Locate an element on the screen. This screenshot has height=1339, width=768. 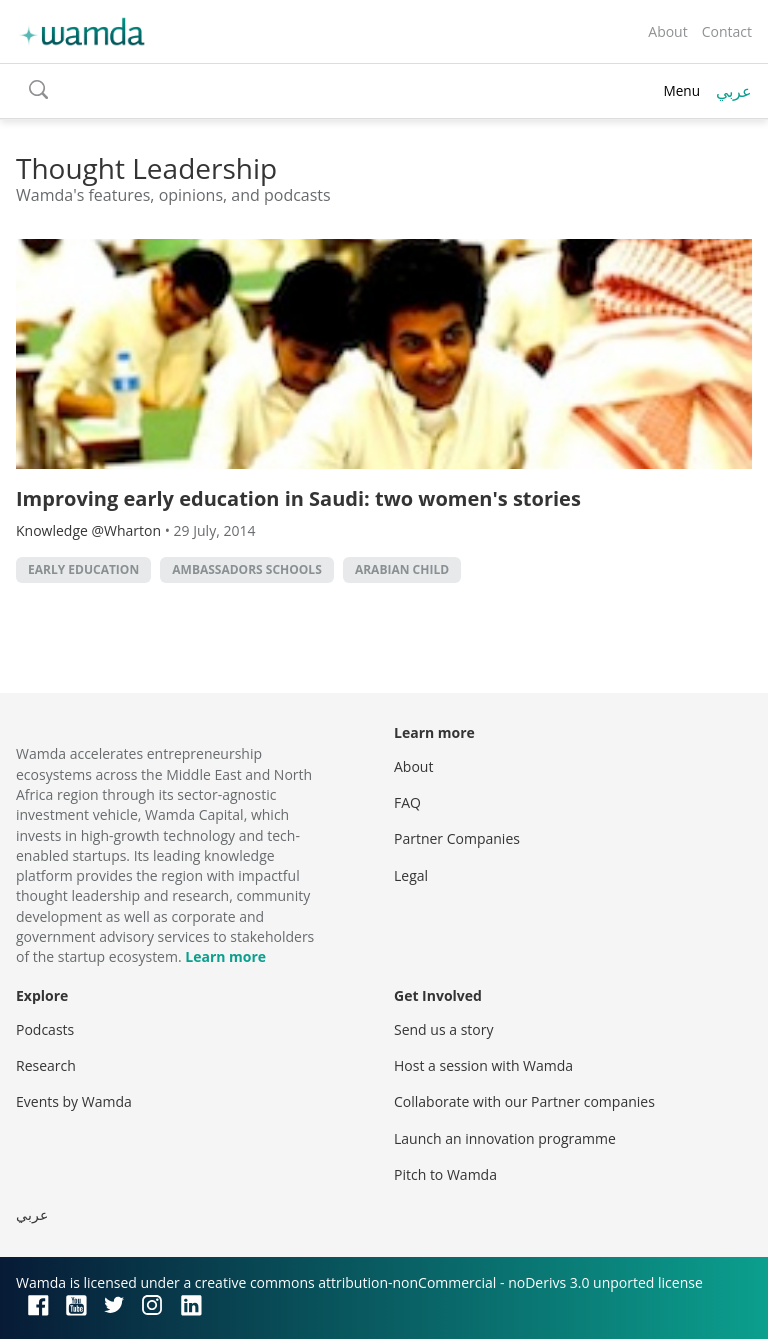
FAQ is located at coordinates (407, 802).